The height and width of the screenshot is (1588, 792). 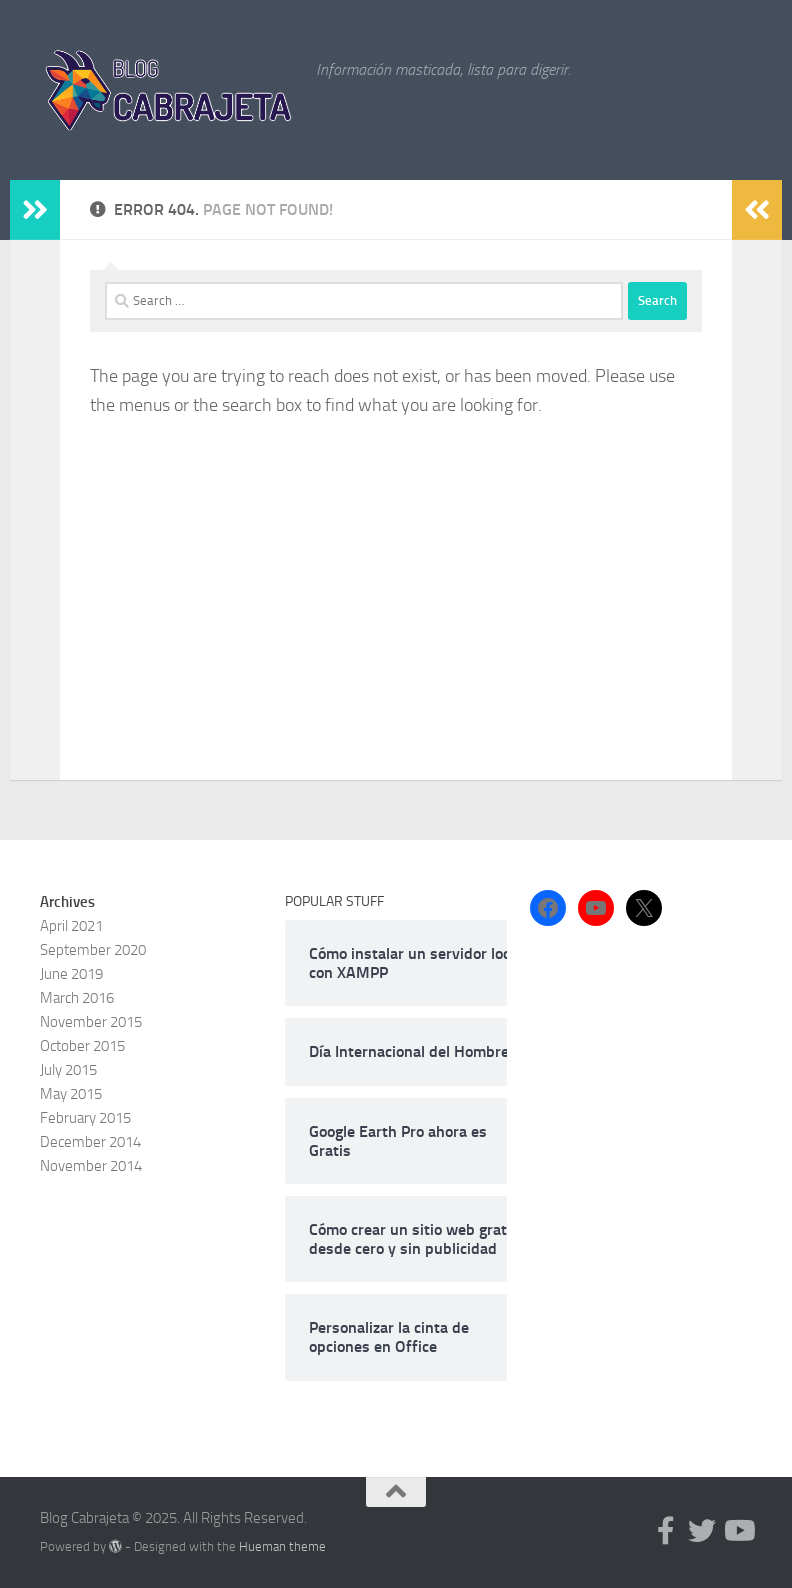 I want to click on November 2014, so click(x=91, y=1166).